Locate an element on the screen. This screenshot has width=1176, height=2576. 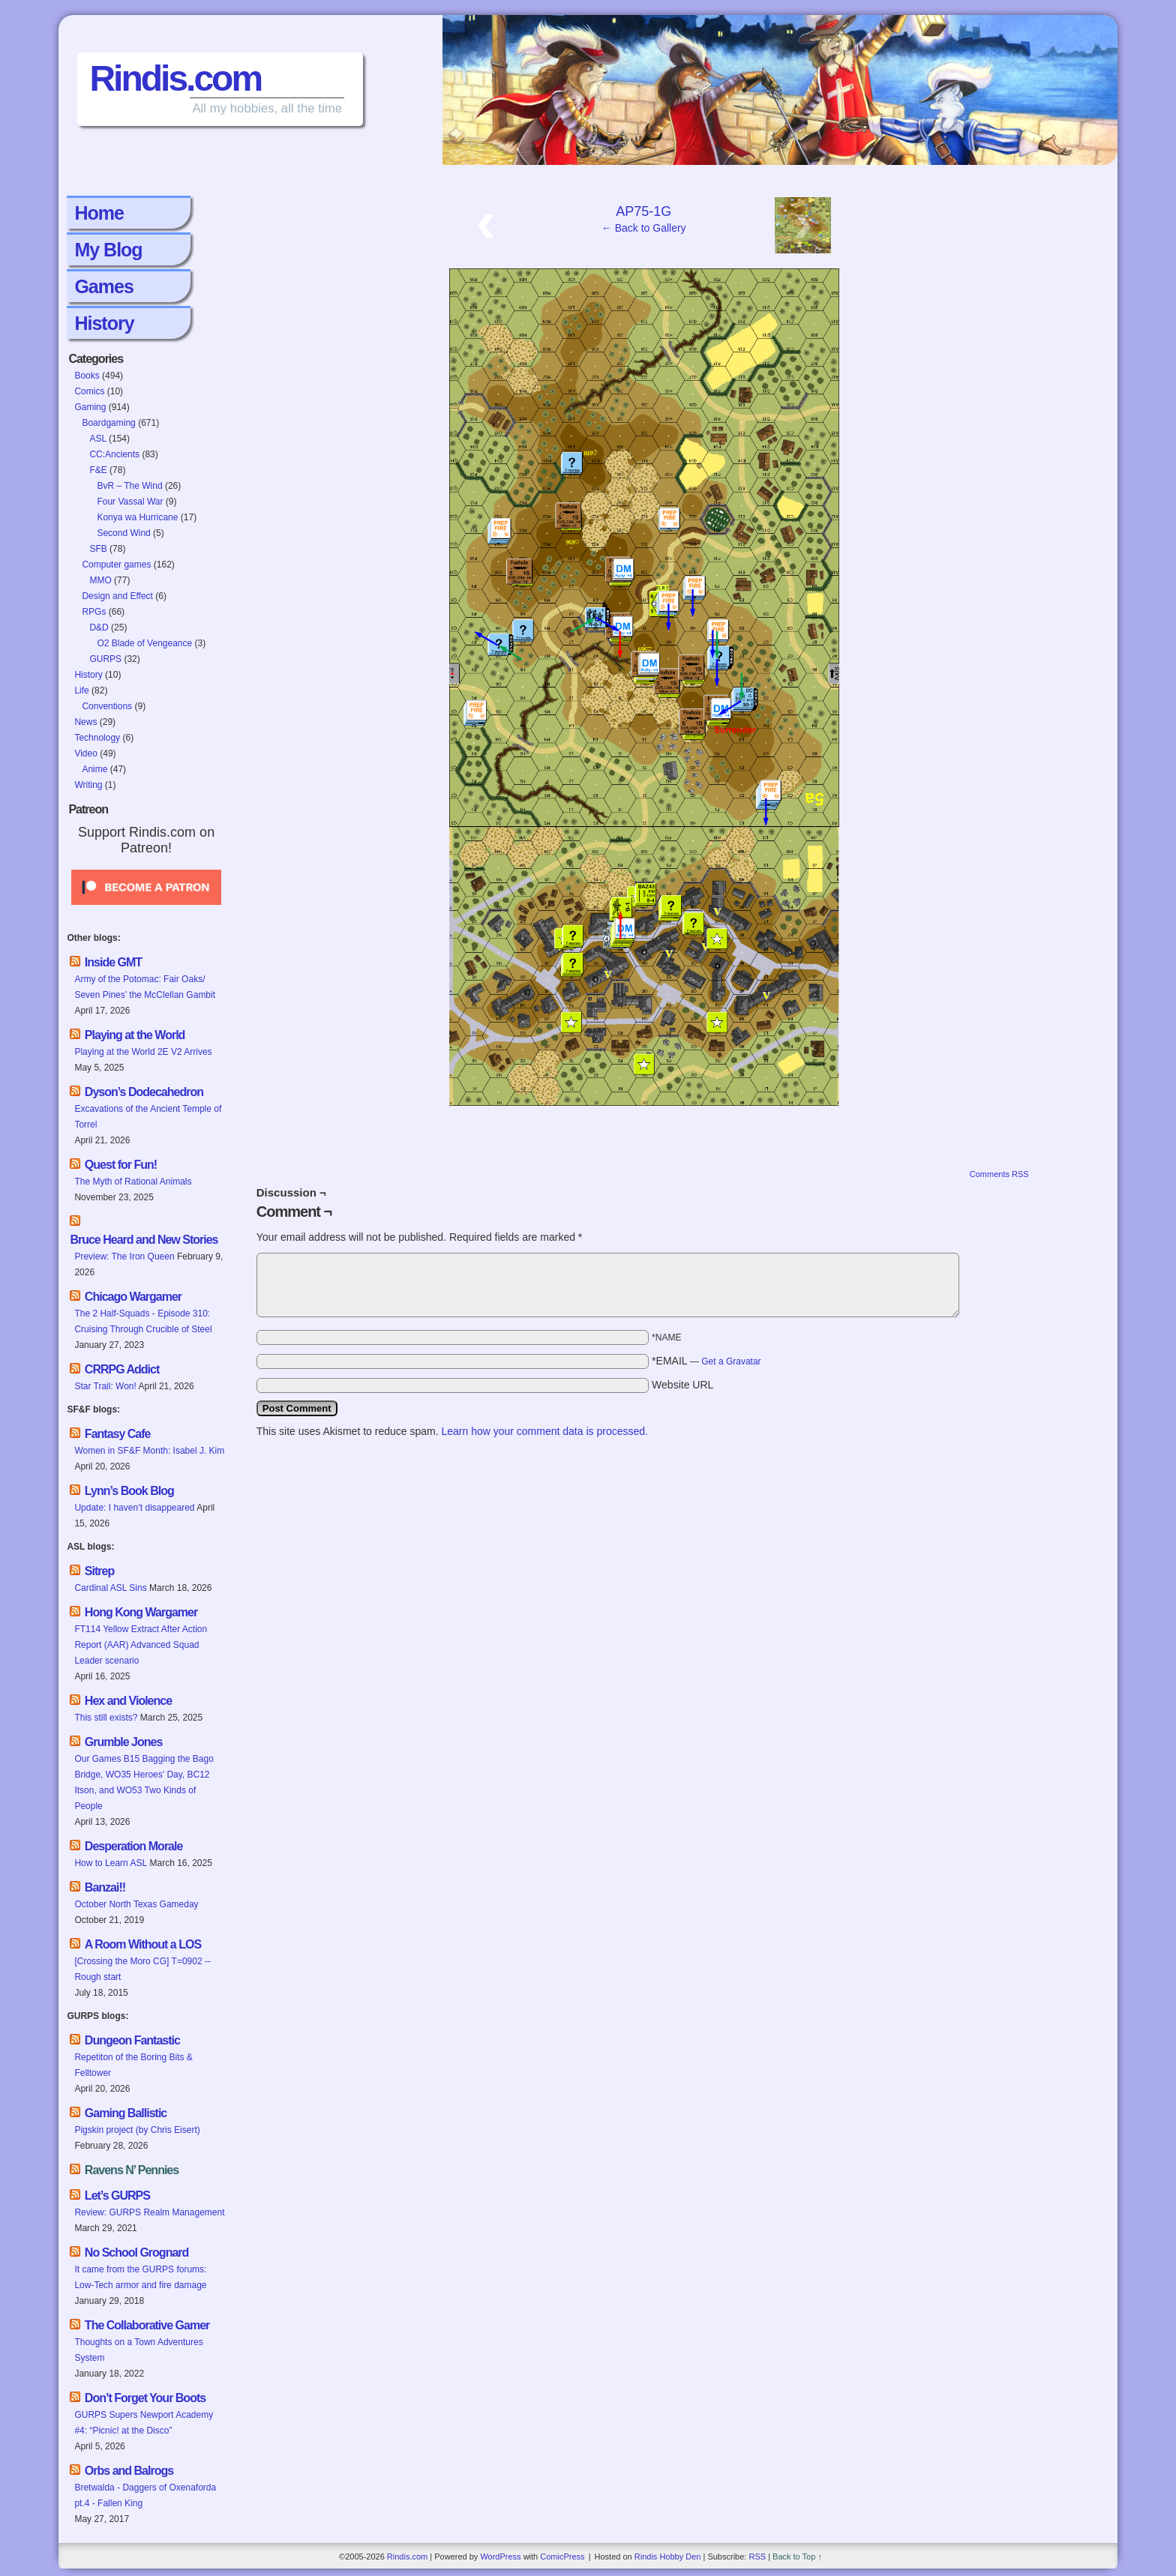
Lynn’s Book Blog is located at coordinates (129, 1490).